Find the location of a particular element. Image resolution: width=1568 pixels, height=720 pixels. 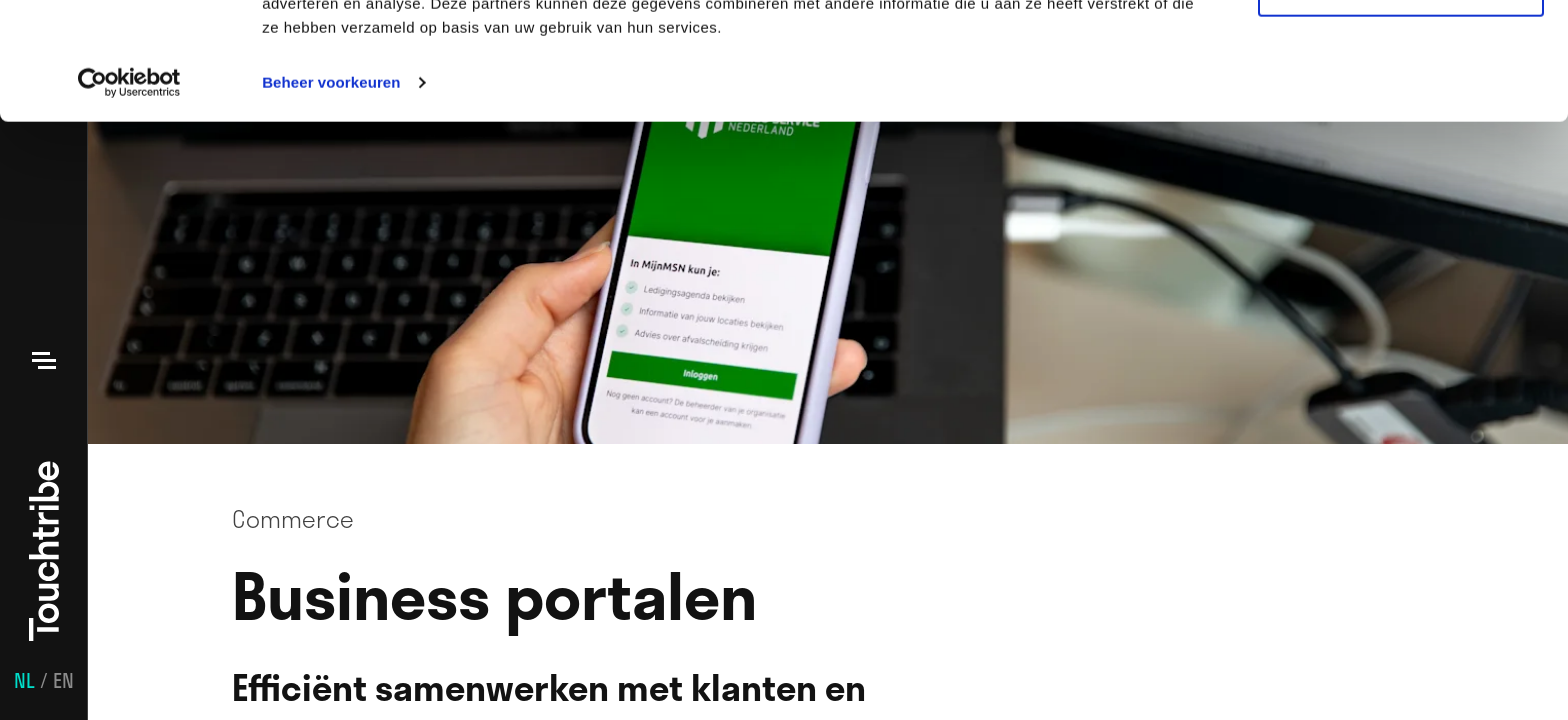

Aanpassen is located at coordinates (1402, 108).